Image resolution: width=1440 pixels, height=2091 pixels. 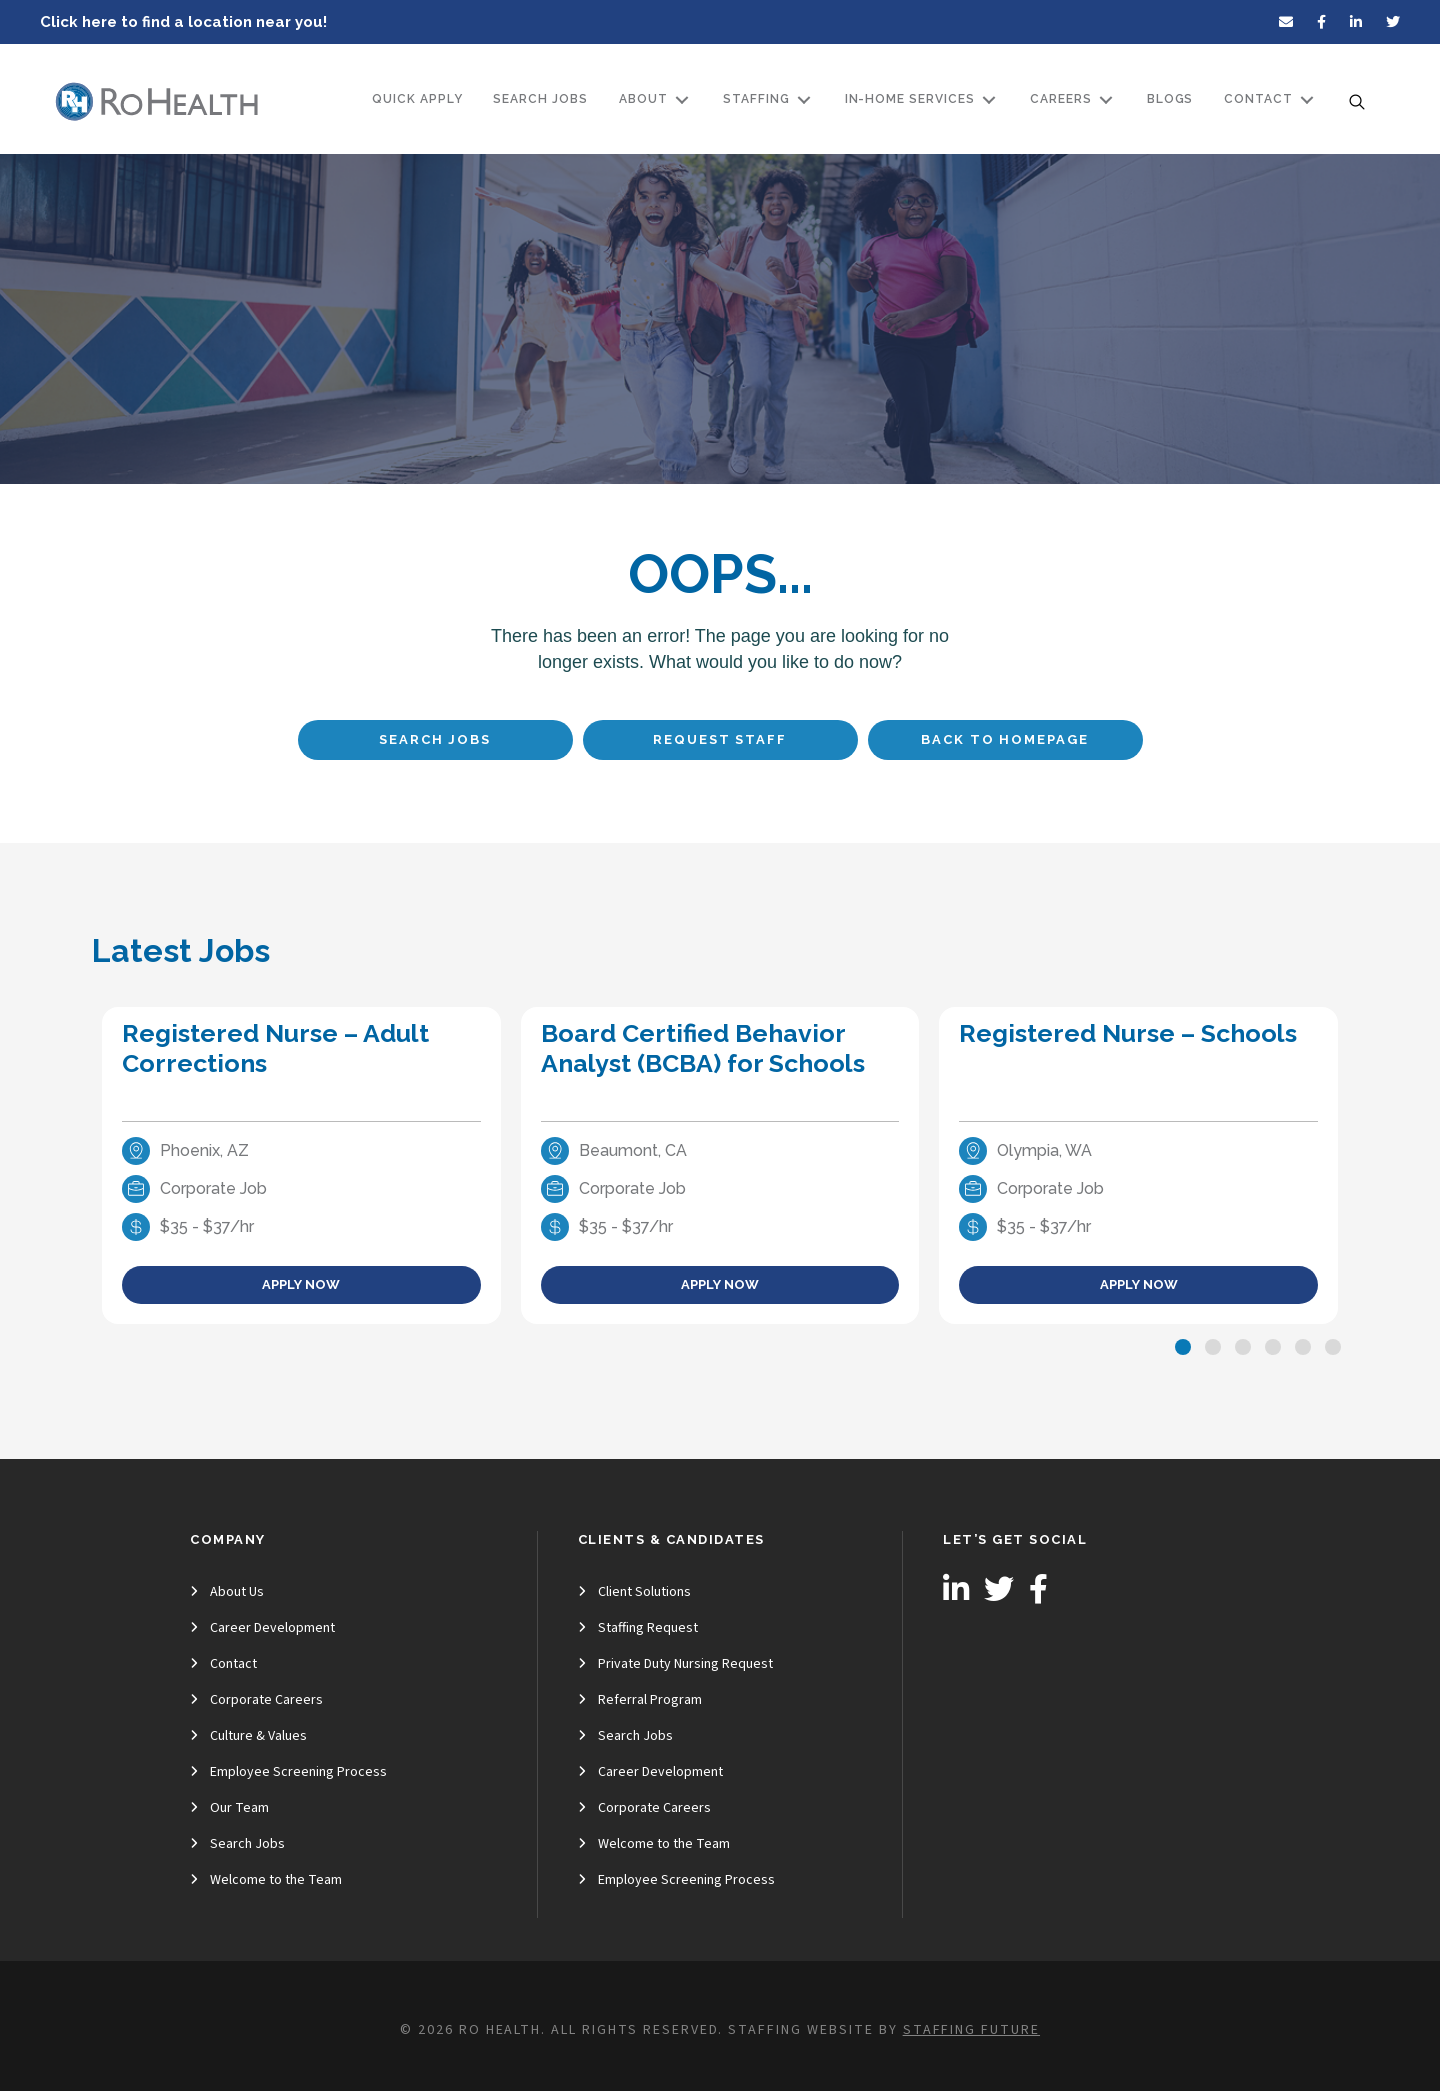 What do you see at coordinates (703, 1048) in the screenshot?
I see `Board Certified Behavior Analyst (BCBA) for Schools` at bounding box center [703, 1048].